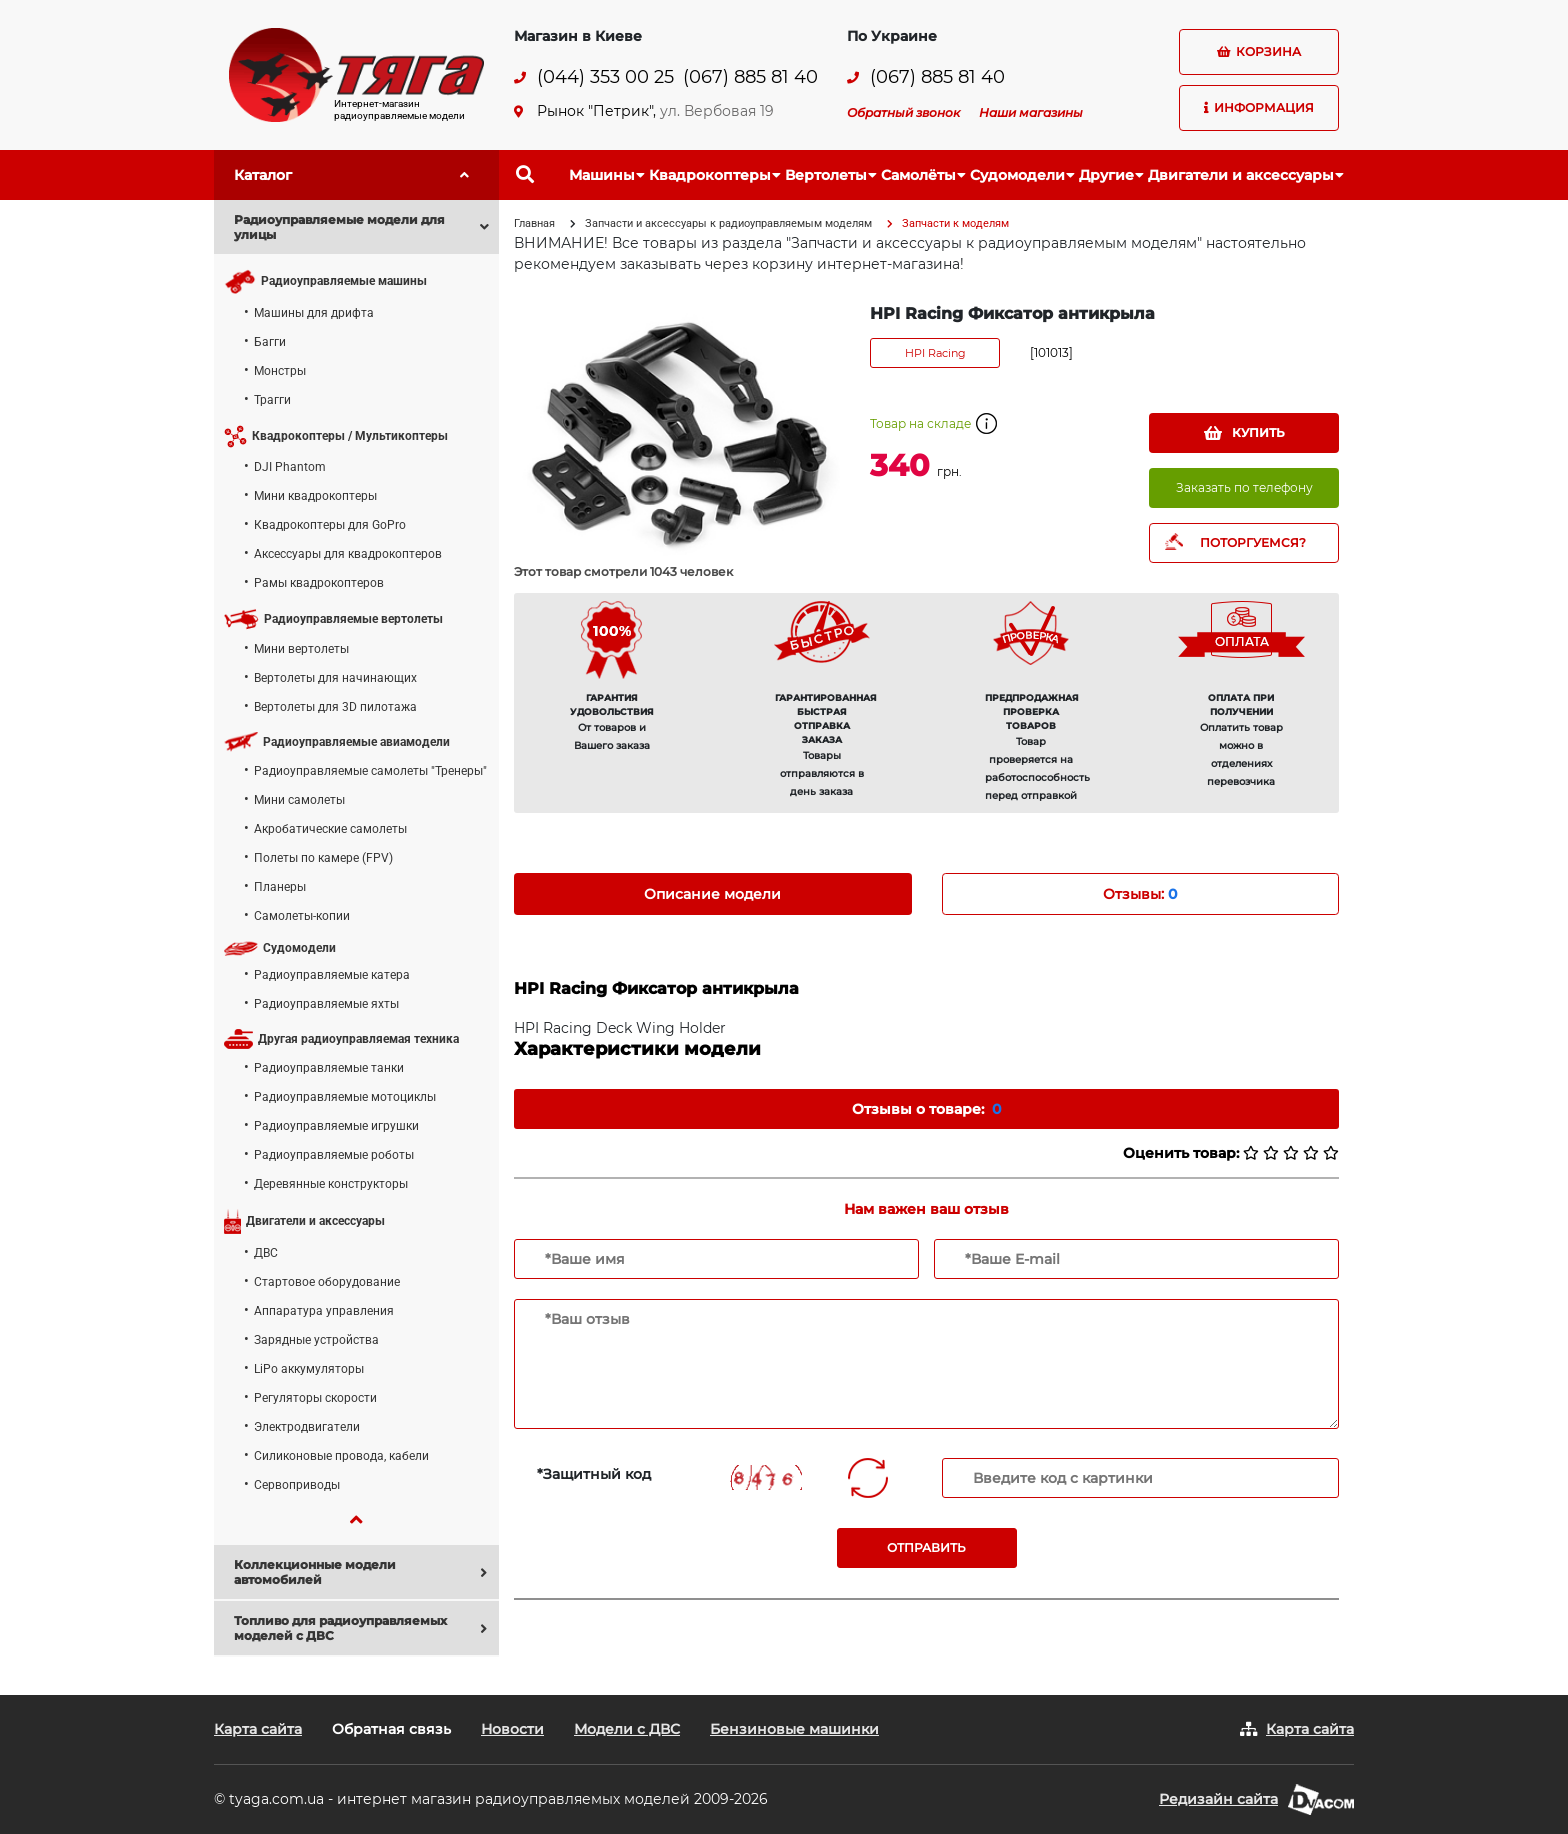 The image size is (1568, 1834). Describe the element at coordinates (327, 1282) in the screenshot. I see `Стартовое оборудование` at that location.